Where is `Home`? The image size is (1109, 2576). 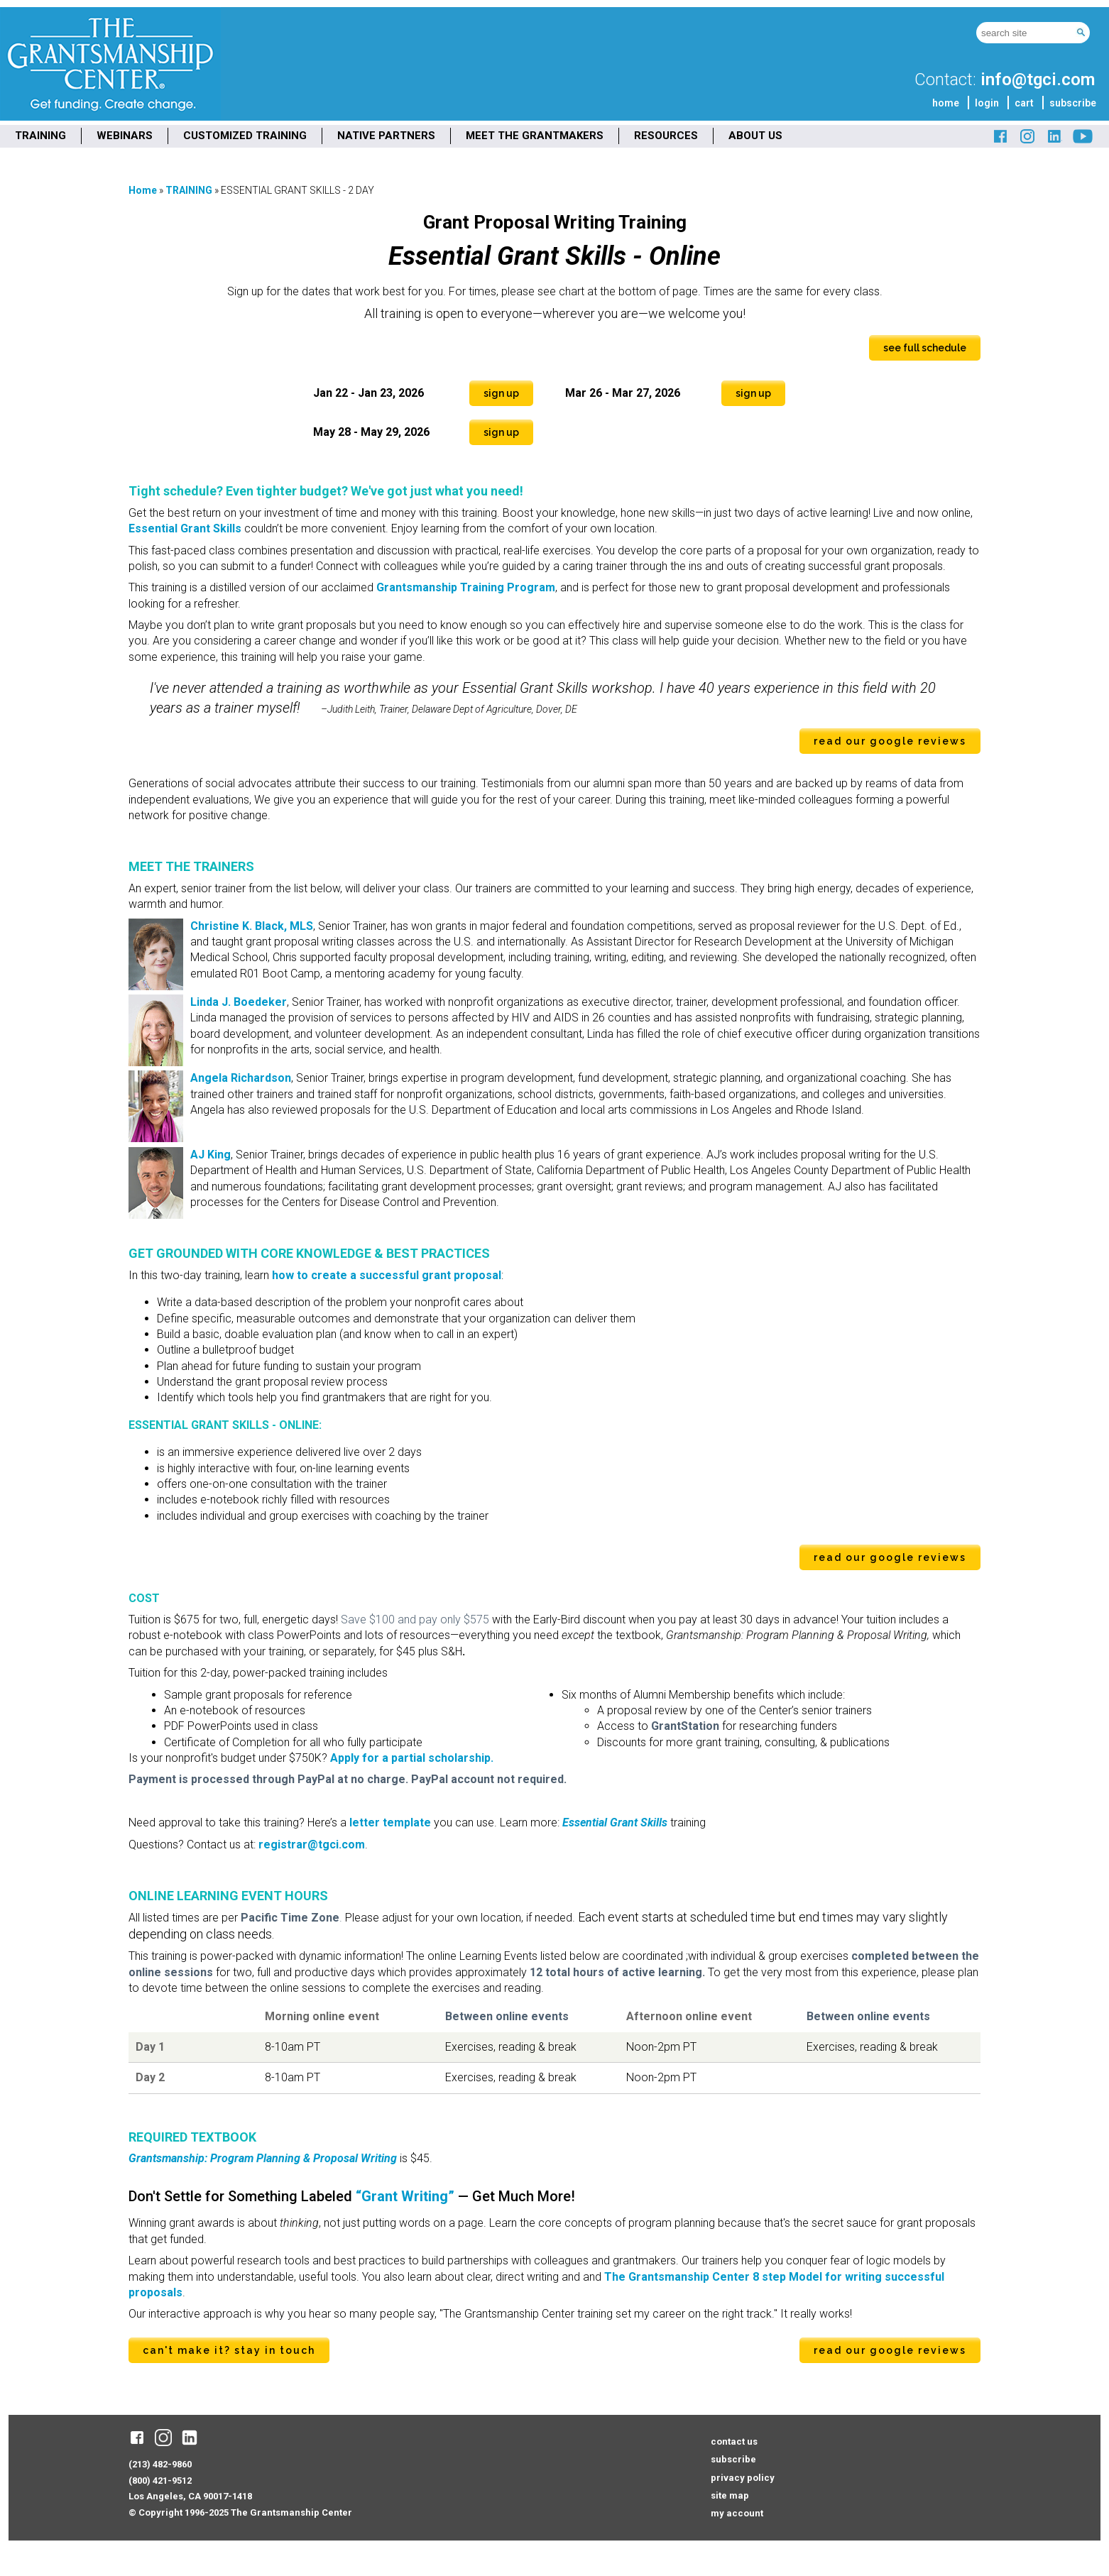 Home is located at coordinates (143, 190).